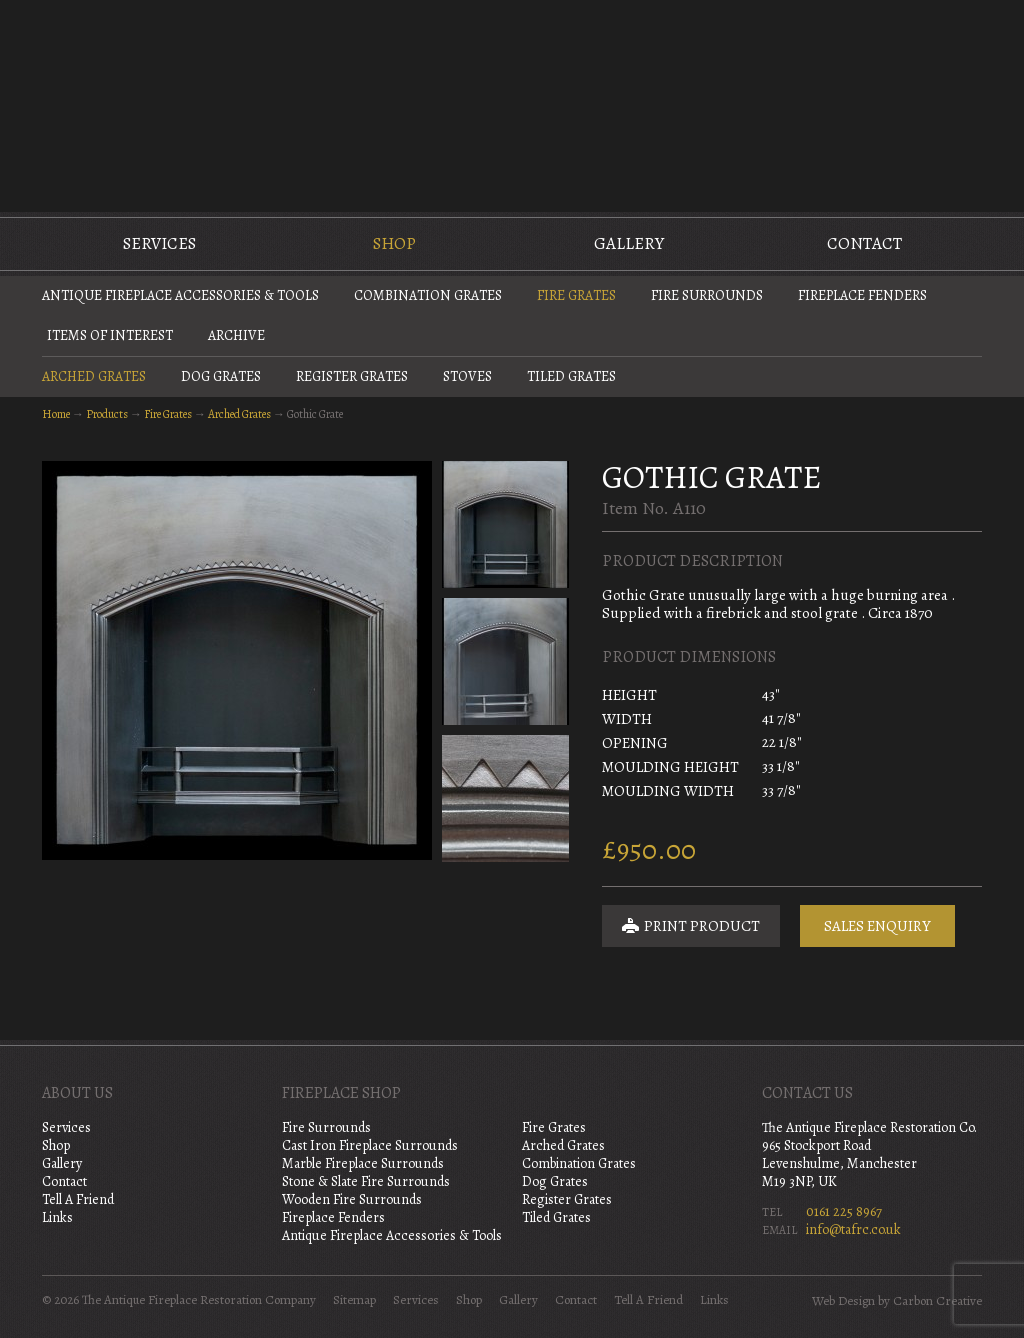 The height and width of the screenshot is (1338, 1024). I want to click on Fireplace Fenders, so click(862, 295).